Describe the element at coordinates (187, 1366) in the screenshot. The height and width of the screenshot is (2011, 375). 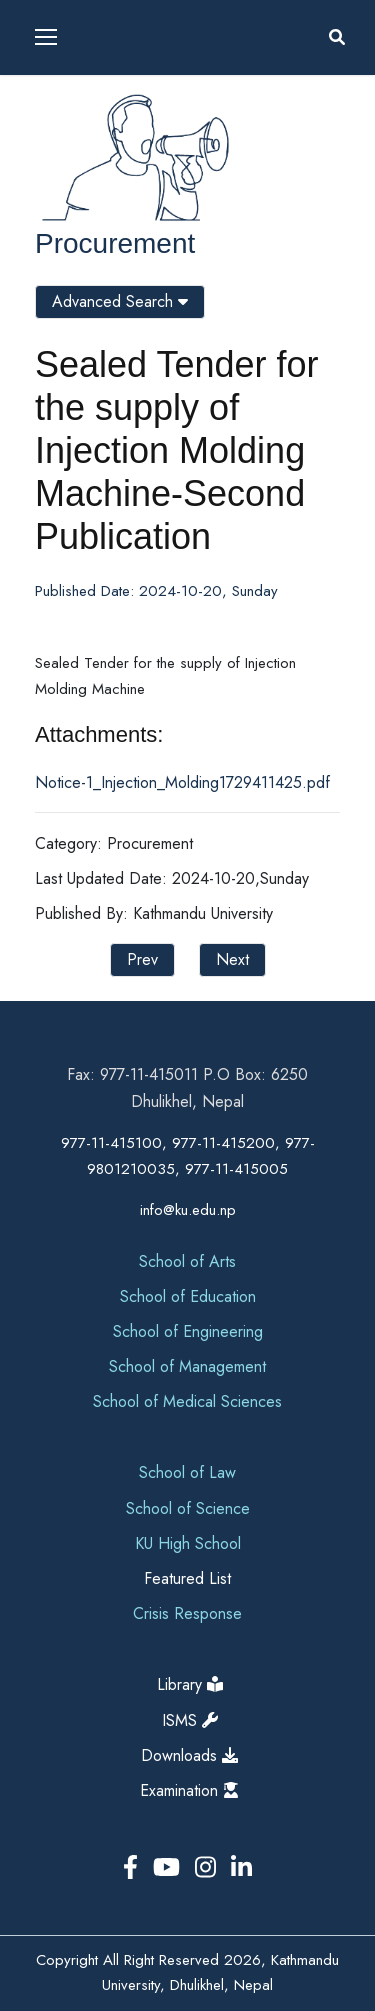
I see `School of Management` at that location.